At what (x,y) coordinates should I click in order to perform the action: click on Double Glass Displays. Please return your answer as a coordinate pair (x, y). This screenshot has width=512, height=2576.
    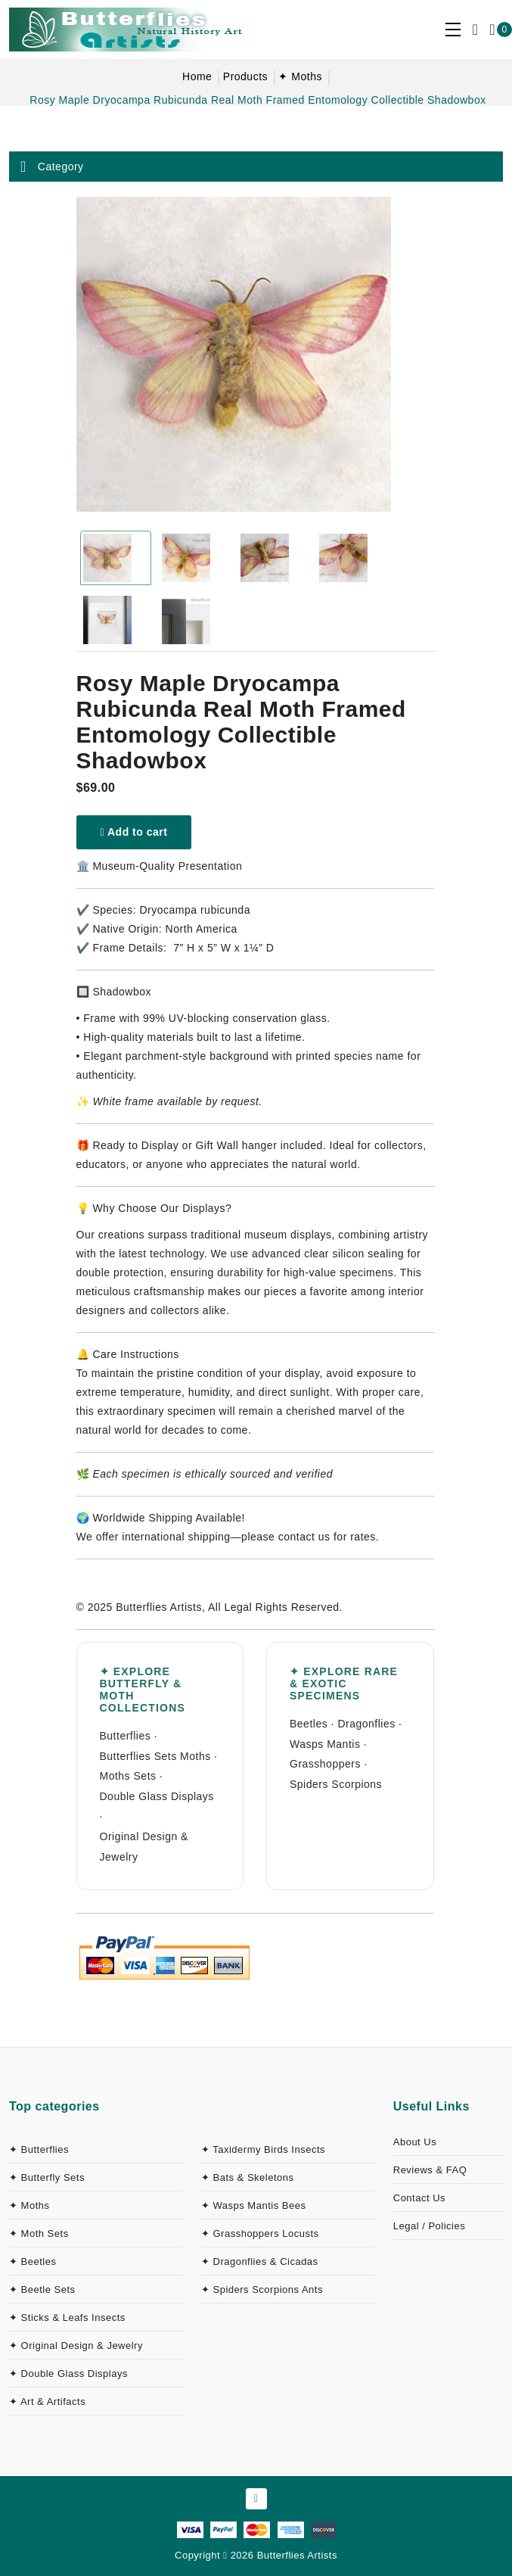
    Looking at the image, I should click on (157, 1796).